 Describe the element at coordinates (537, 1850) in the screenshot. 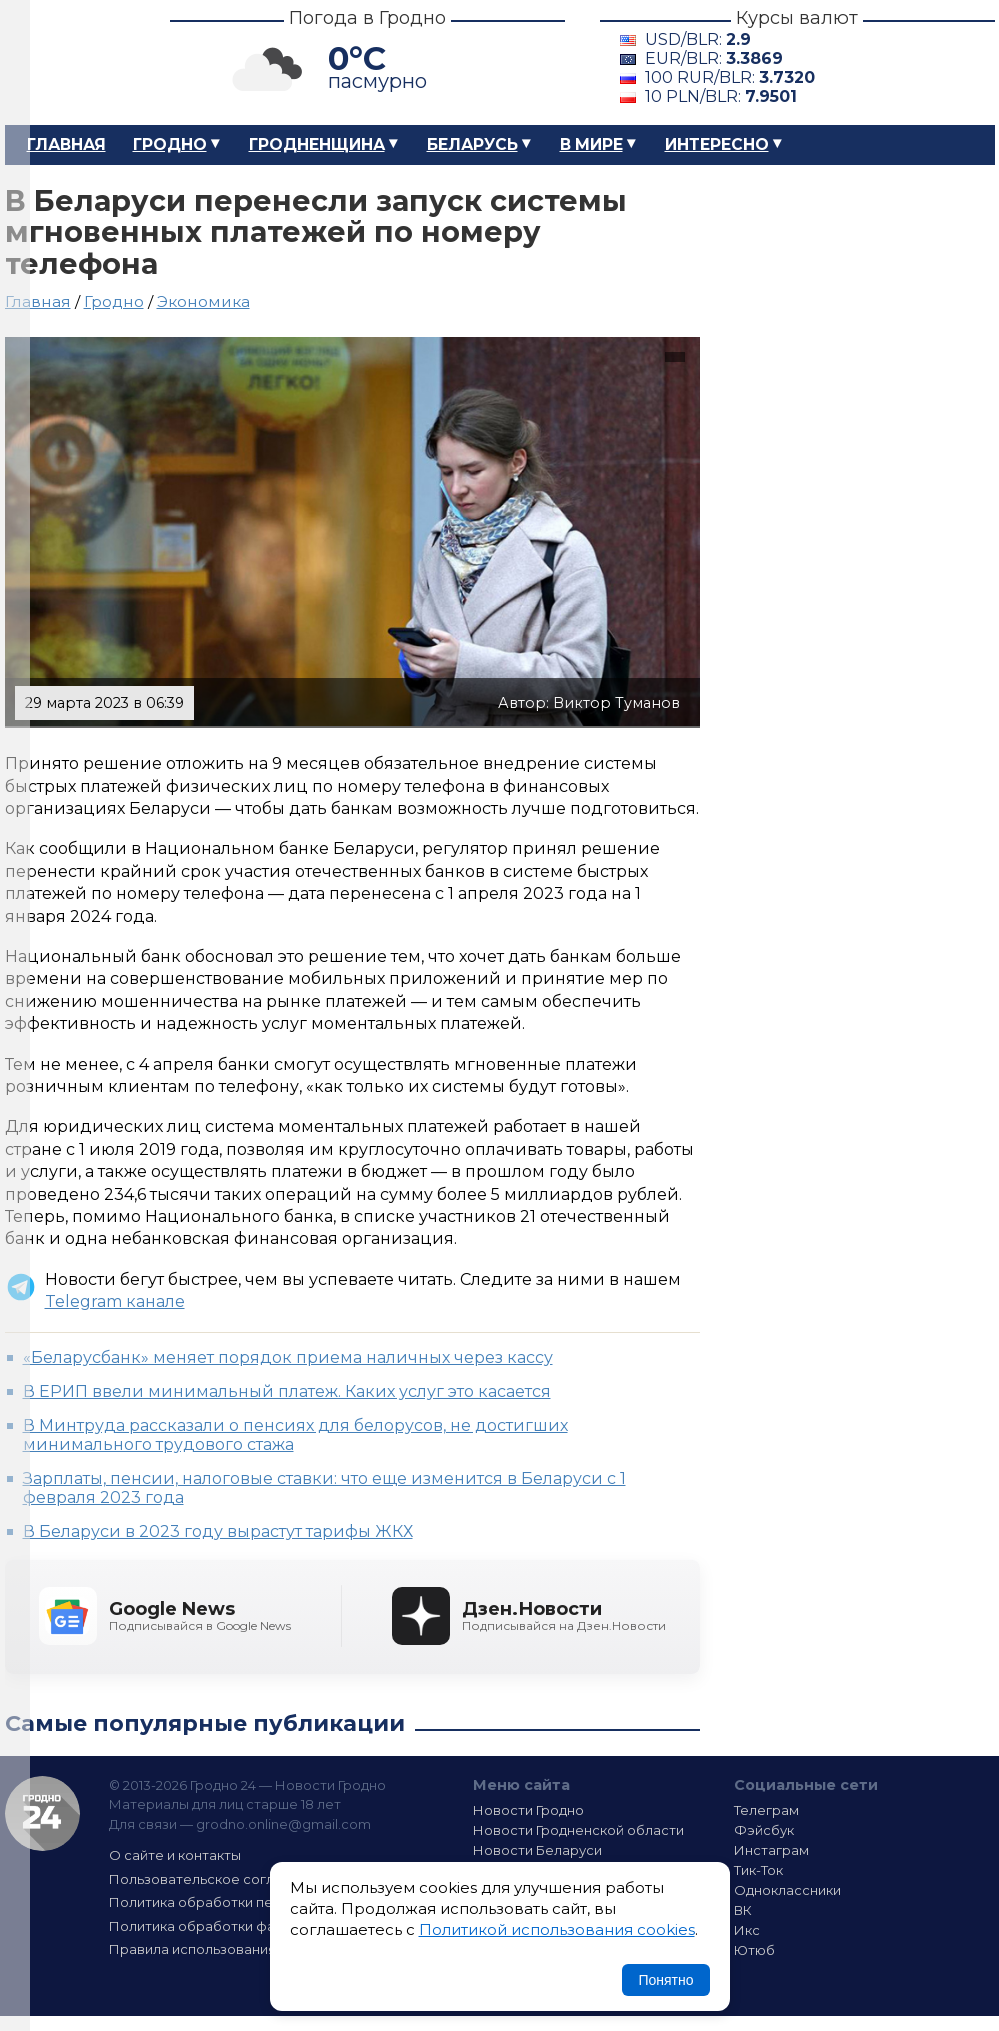

I see `Новости Беларуси` at that location.